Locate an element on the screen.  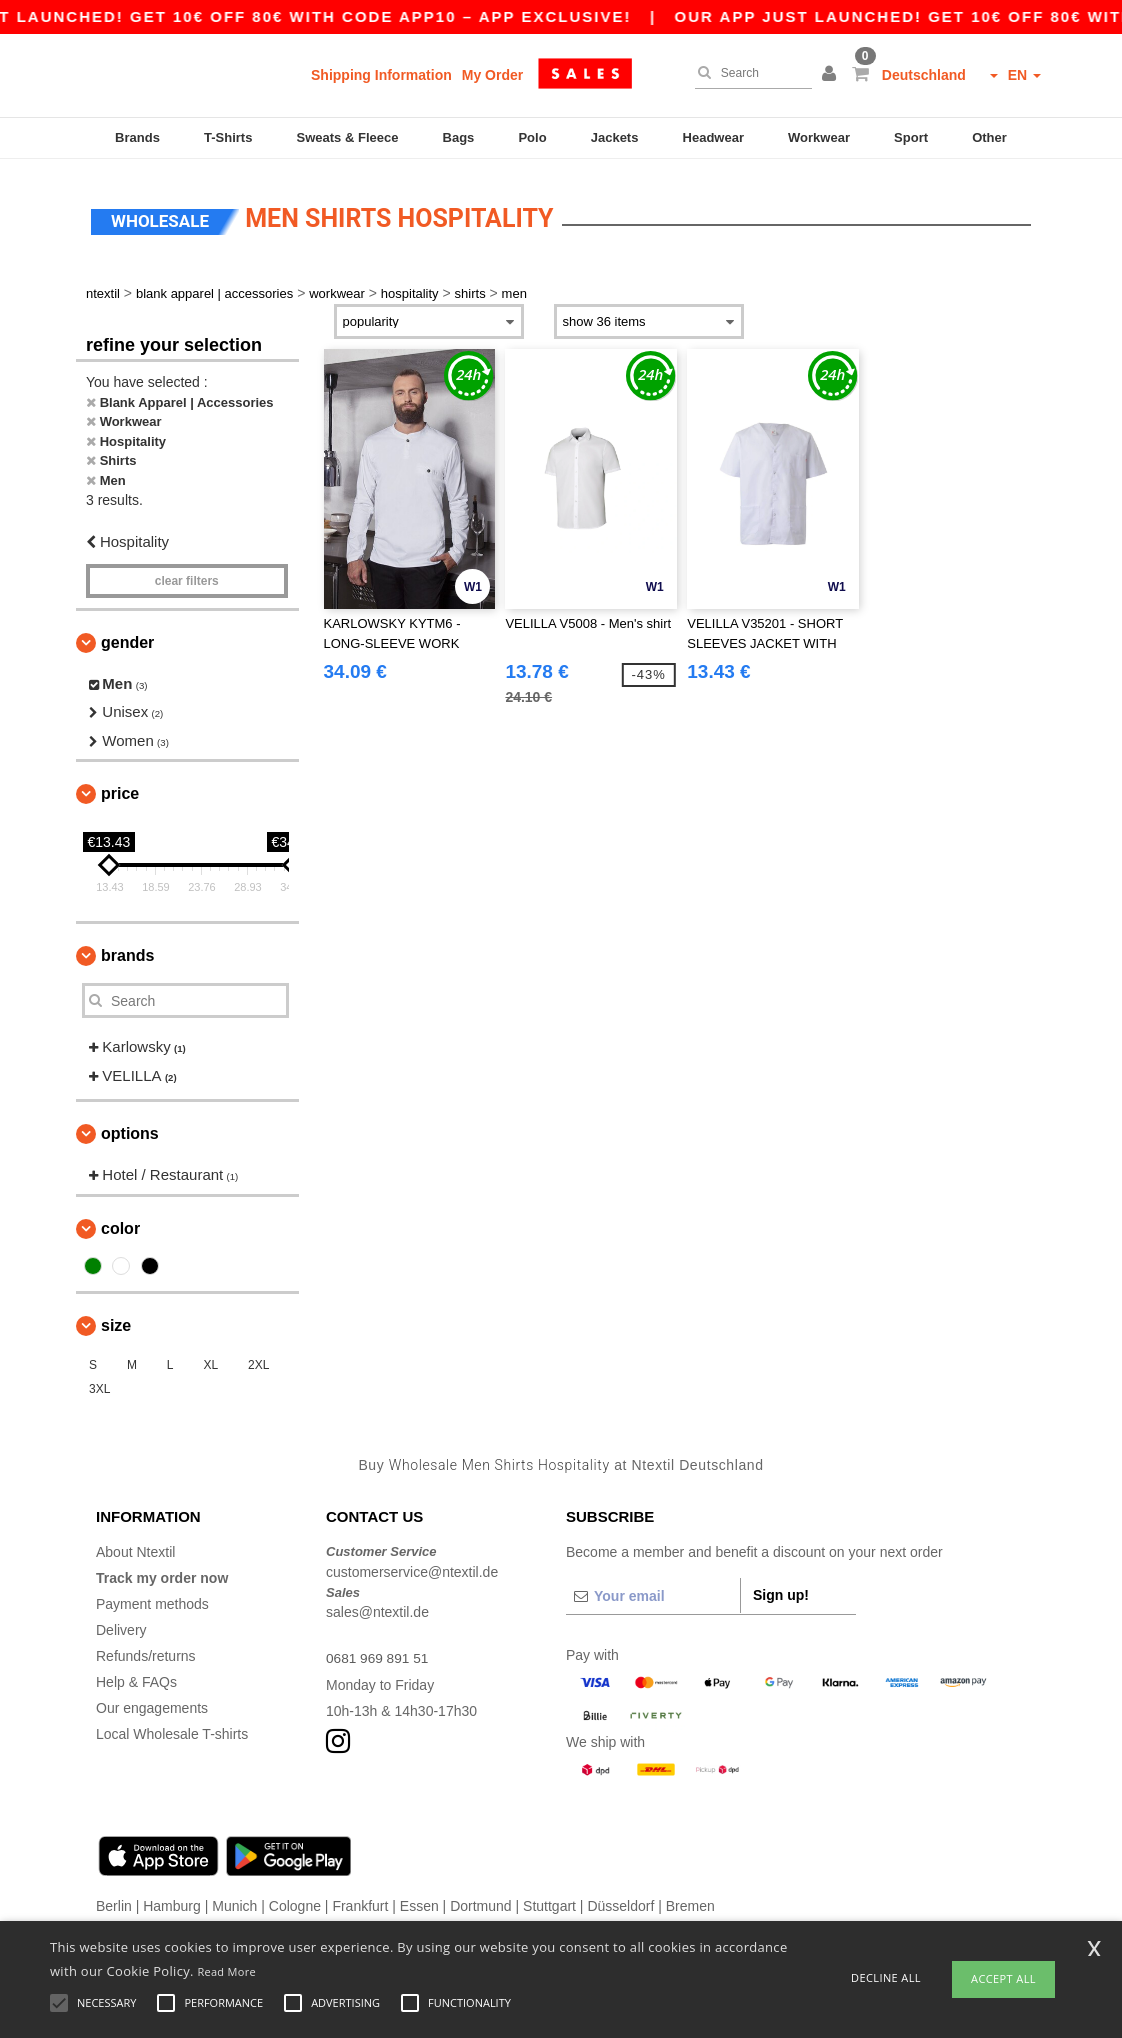
Headwear is located at coordinates (713, 137).